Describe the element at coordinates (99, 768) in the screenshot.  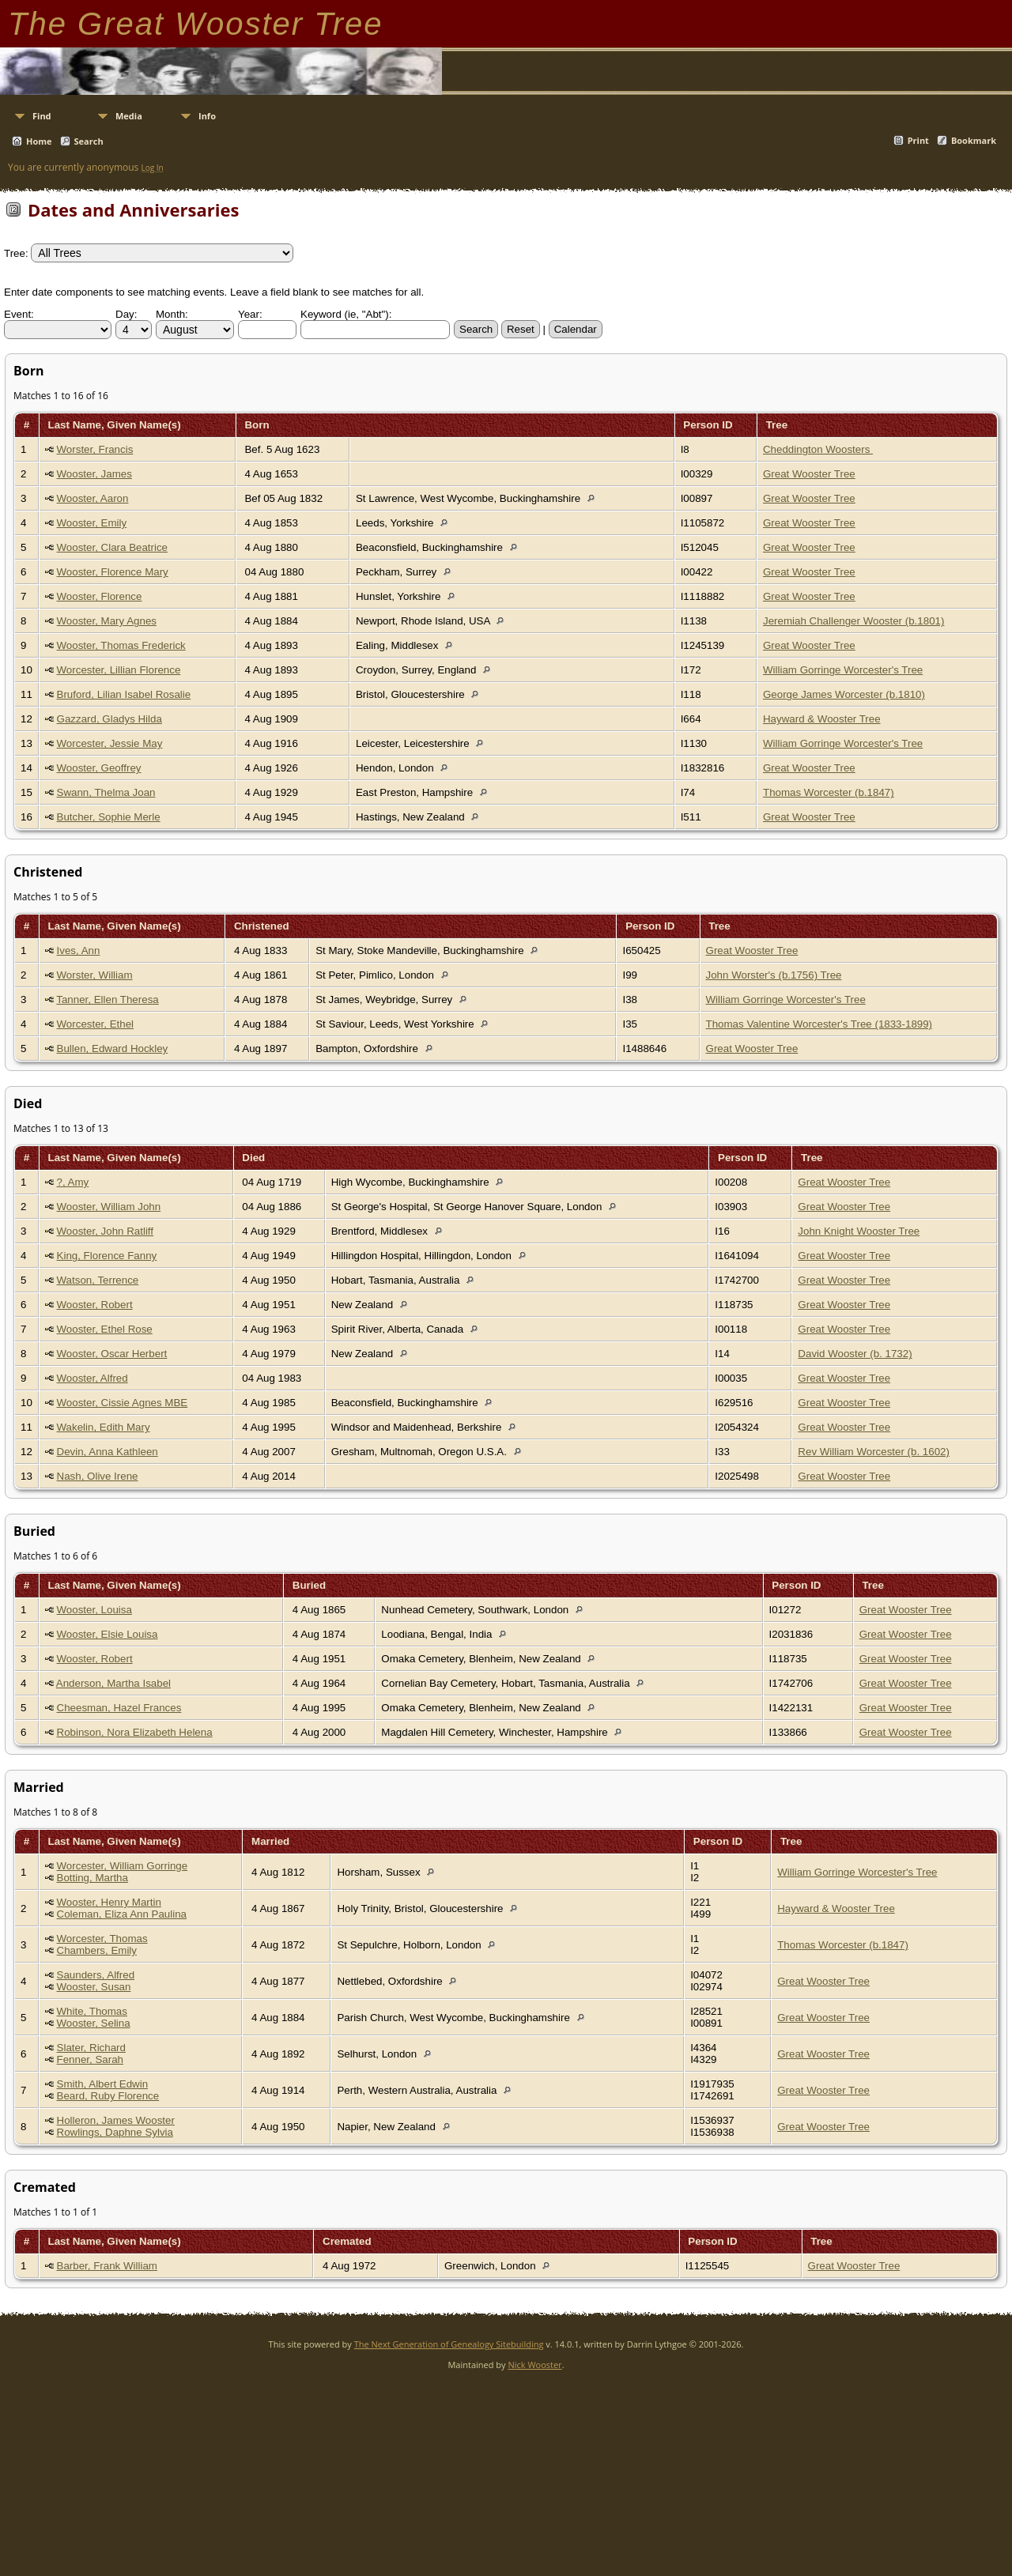
I see `Wooster, Geoffrey` at that location.